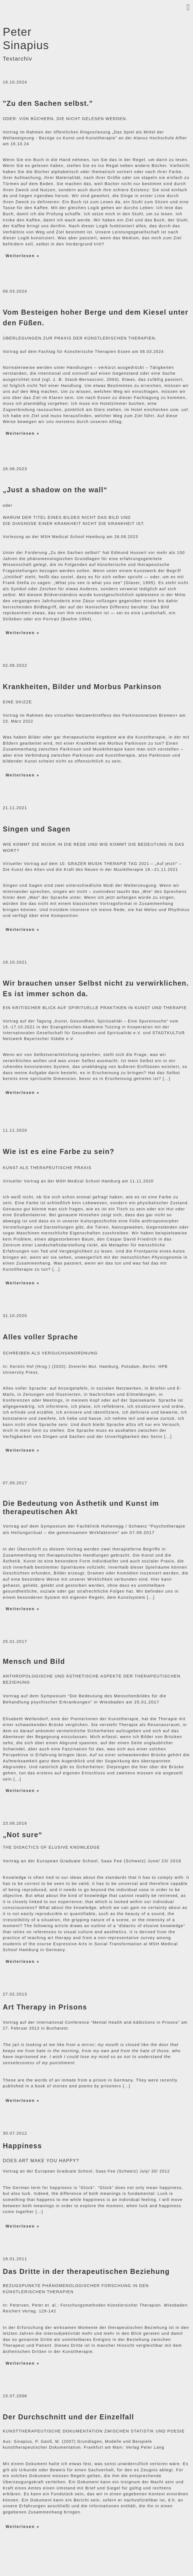 Image resolution: width=193 pixels, height=2576 pixels. What do you see at coordinates (96, 7) in the screenshot?
I see `[button]` at bounding box center [96, 7].